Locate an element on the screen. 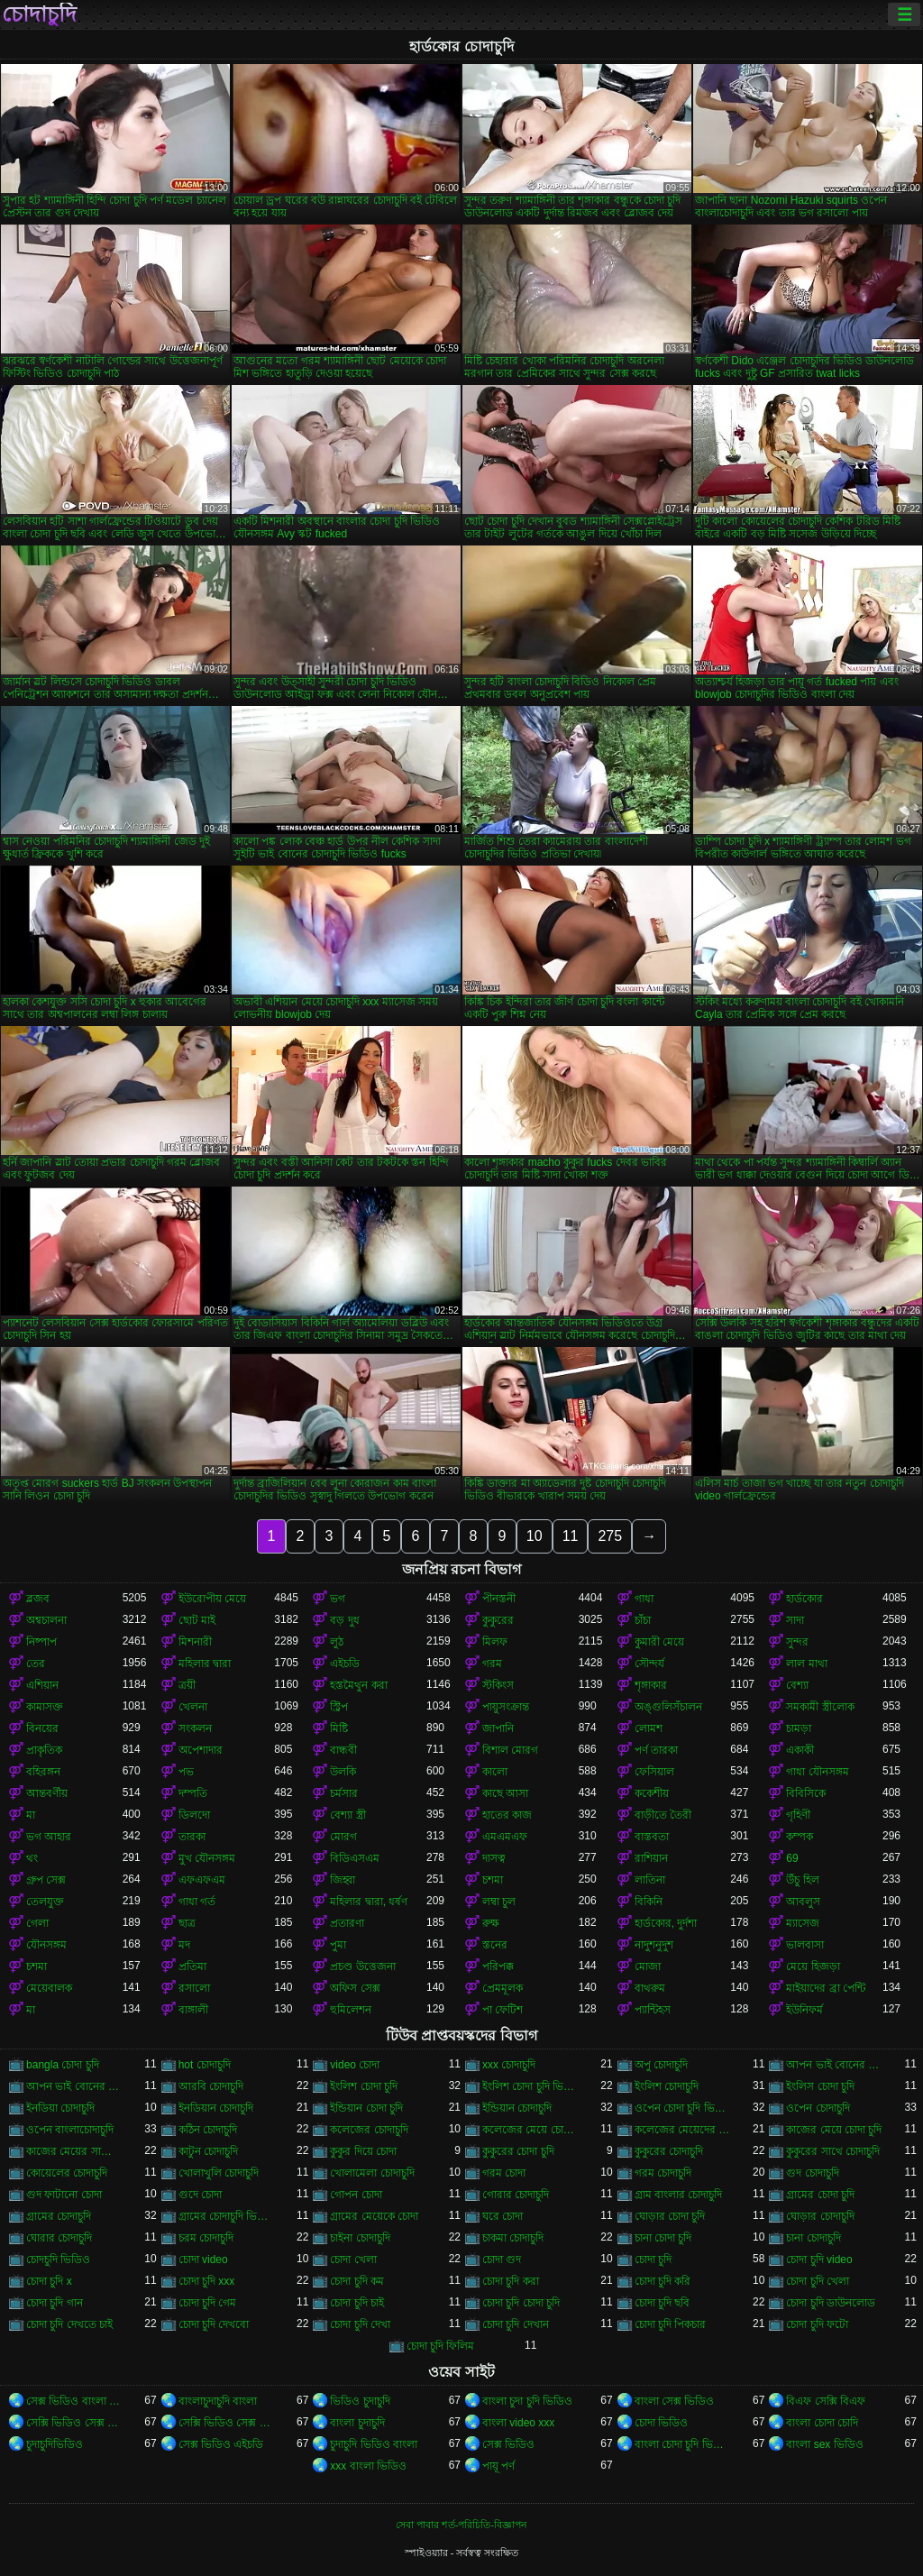 The width and height of the screenshot is (923, 2576). আপন ভাই বোনের চোদাচুদি is located at coordinates (74, 2086).